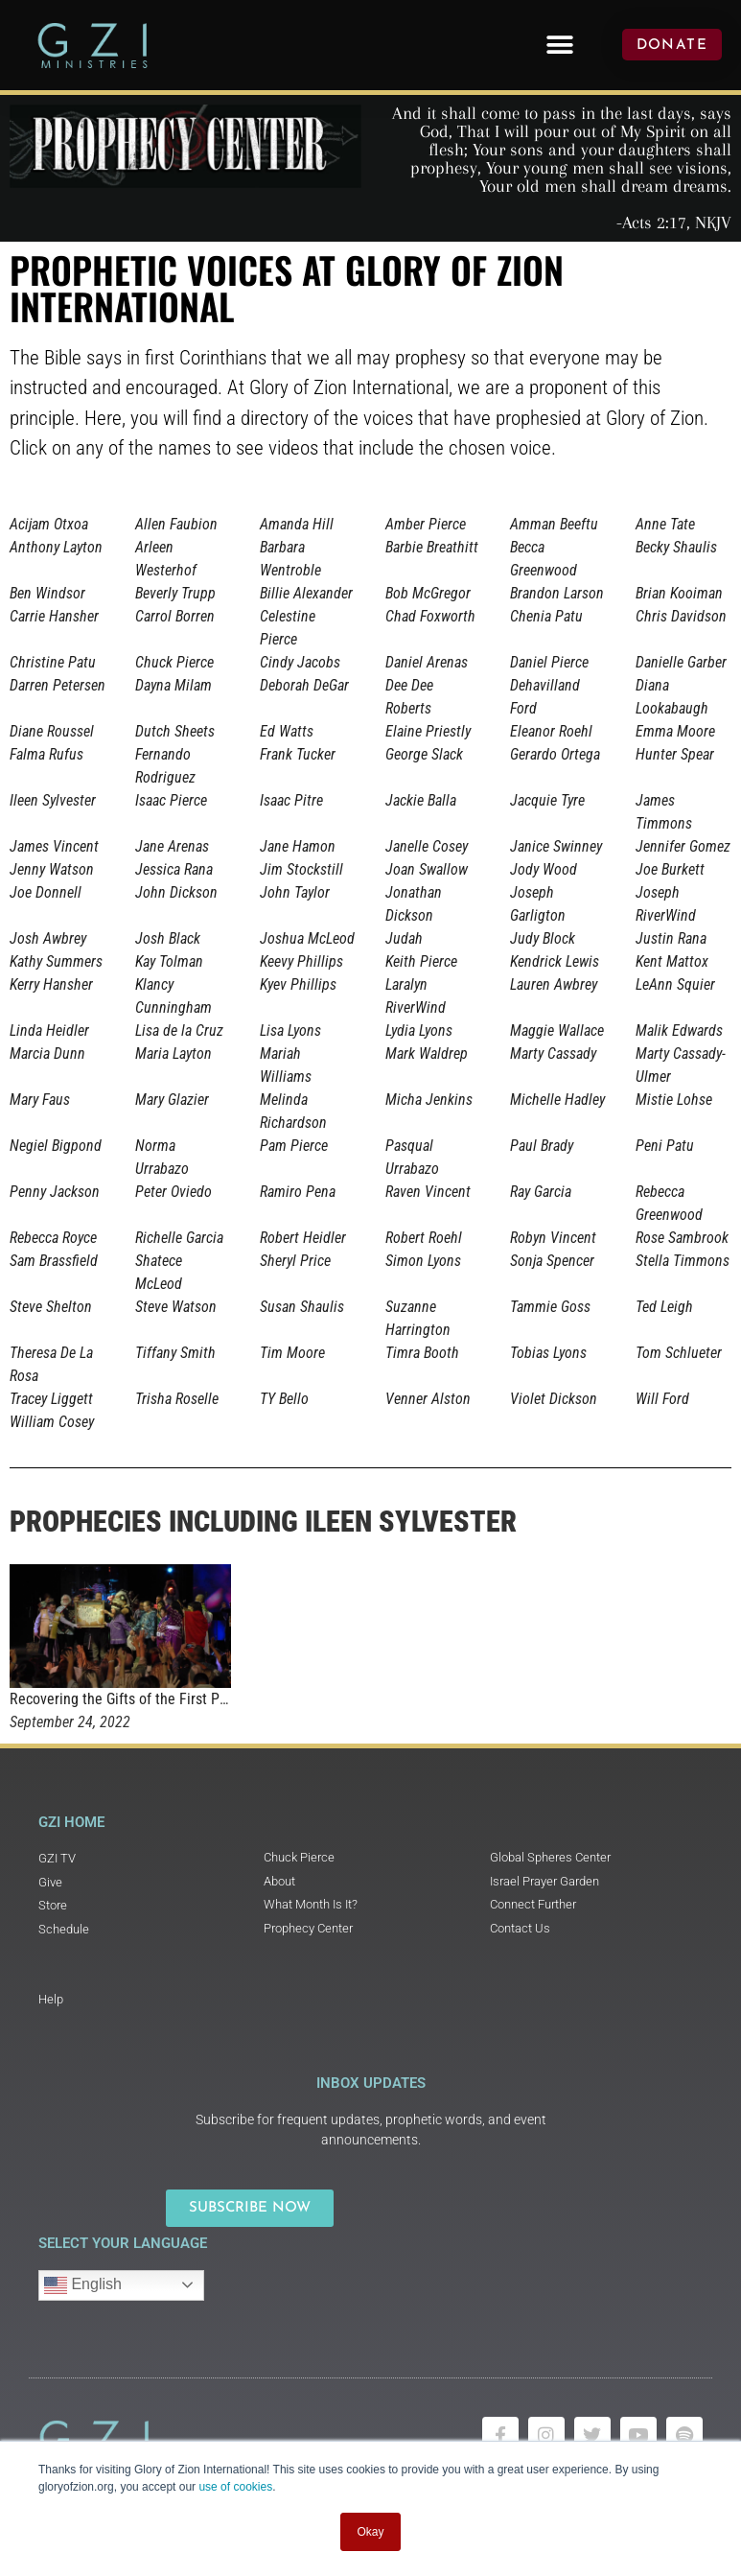 Image resolution: width=741 pixels, height=2576 pixels. Describe the element at coordinates (553, 984) in the screenshot. I see `Lauren Awbrey` at that location.